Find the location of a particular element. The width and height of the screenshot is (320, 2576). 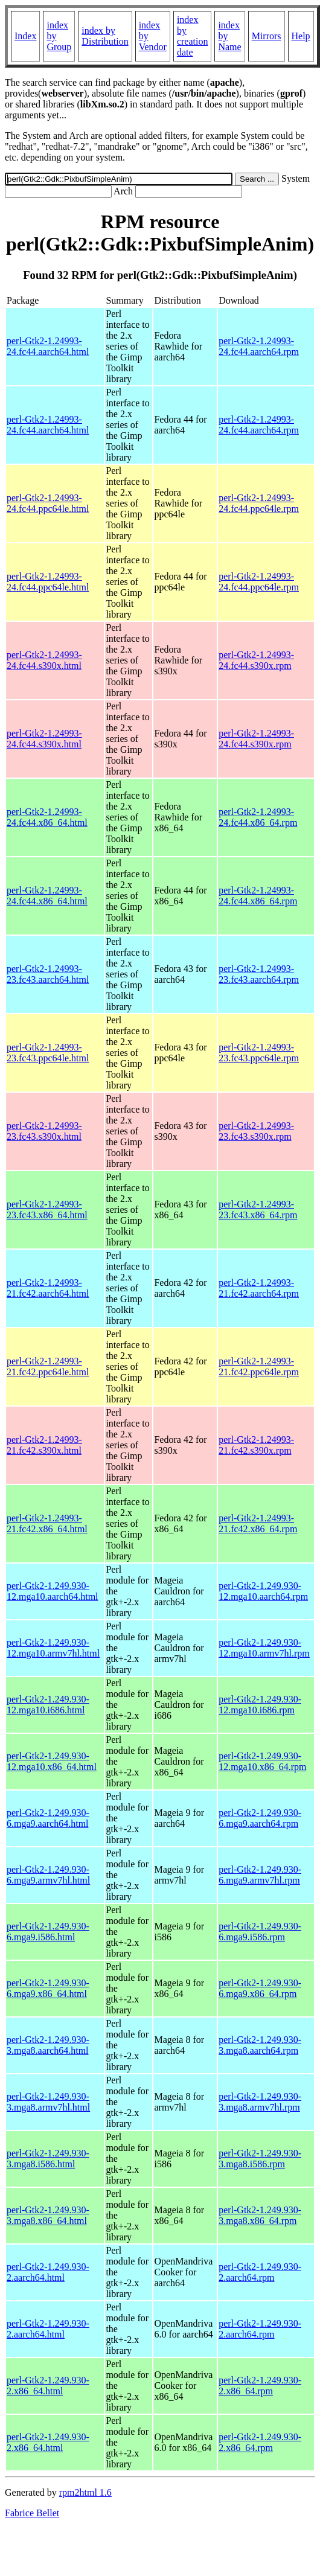

perl-Gtk2-1.249.930-6.mga9.x86_64.rpm is located at coordinates (260, 1988).